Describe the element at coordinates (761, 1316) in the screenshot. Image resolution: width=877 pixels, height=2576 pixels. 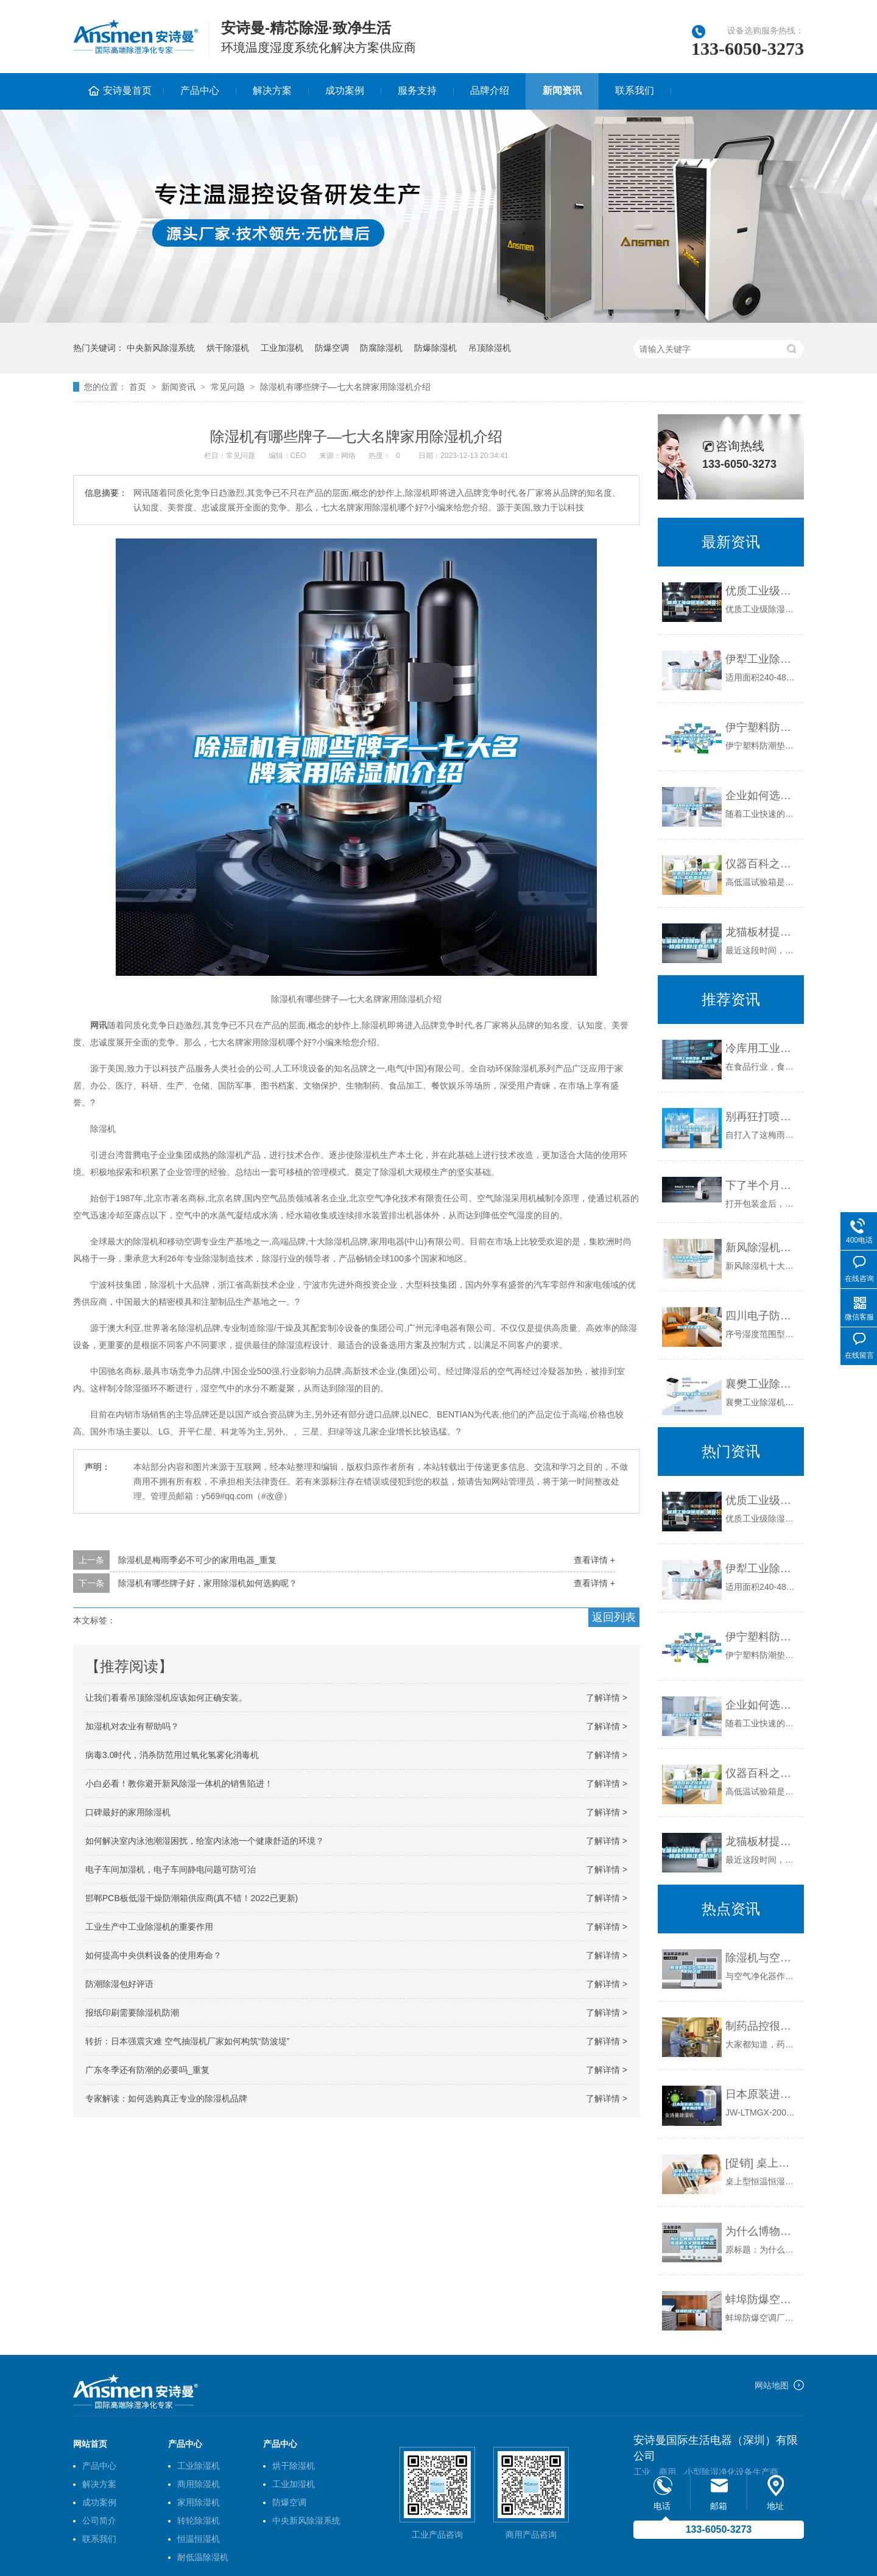
I see `四川电子防潮柜型号` at that location.